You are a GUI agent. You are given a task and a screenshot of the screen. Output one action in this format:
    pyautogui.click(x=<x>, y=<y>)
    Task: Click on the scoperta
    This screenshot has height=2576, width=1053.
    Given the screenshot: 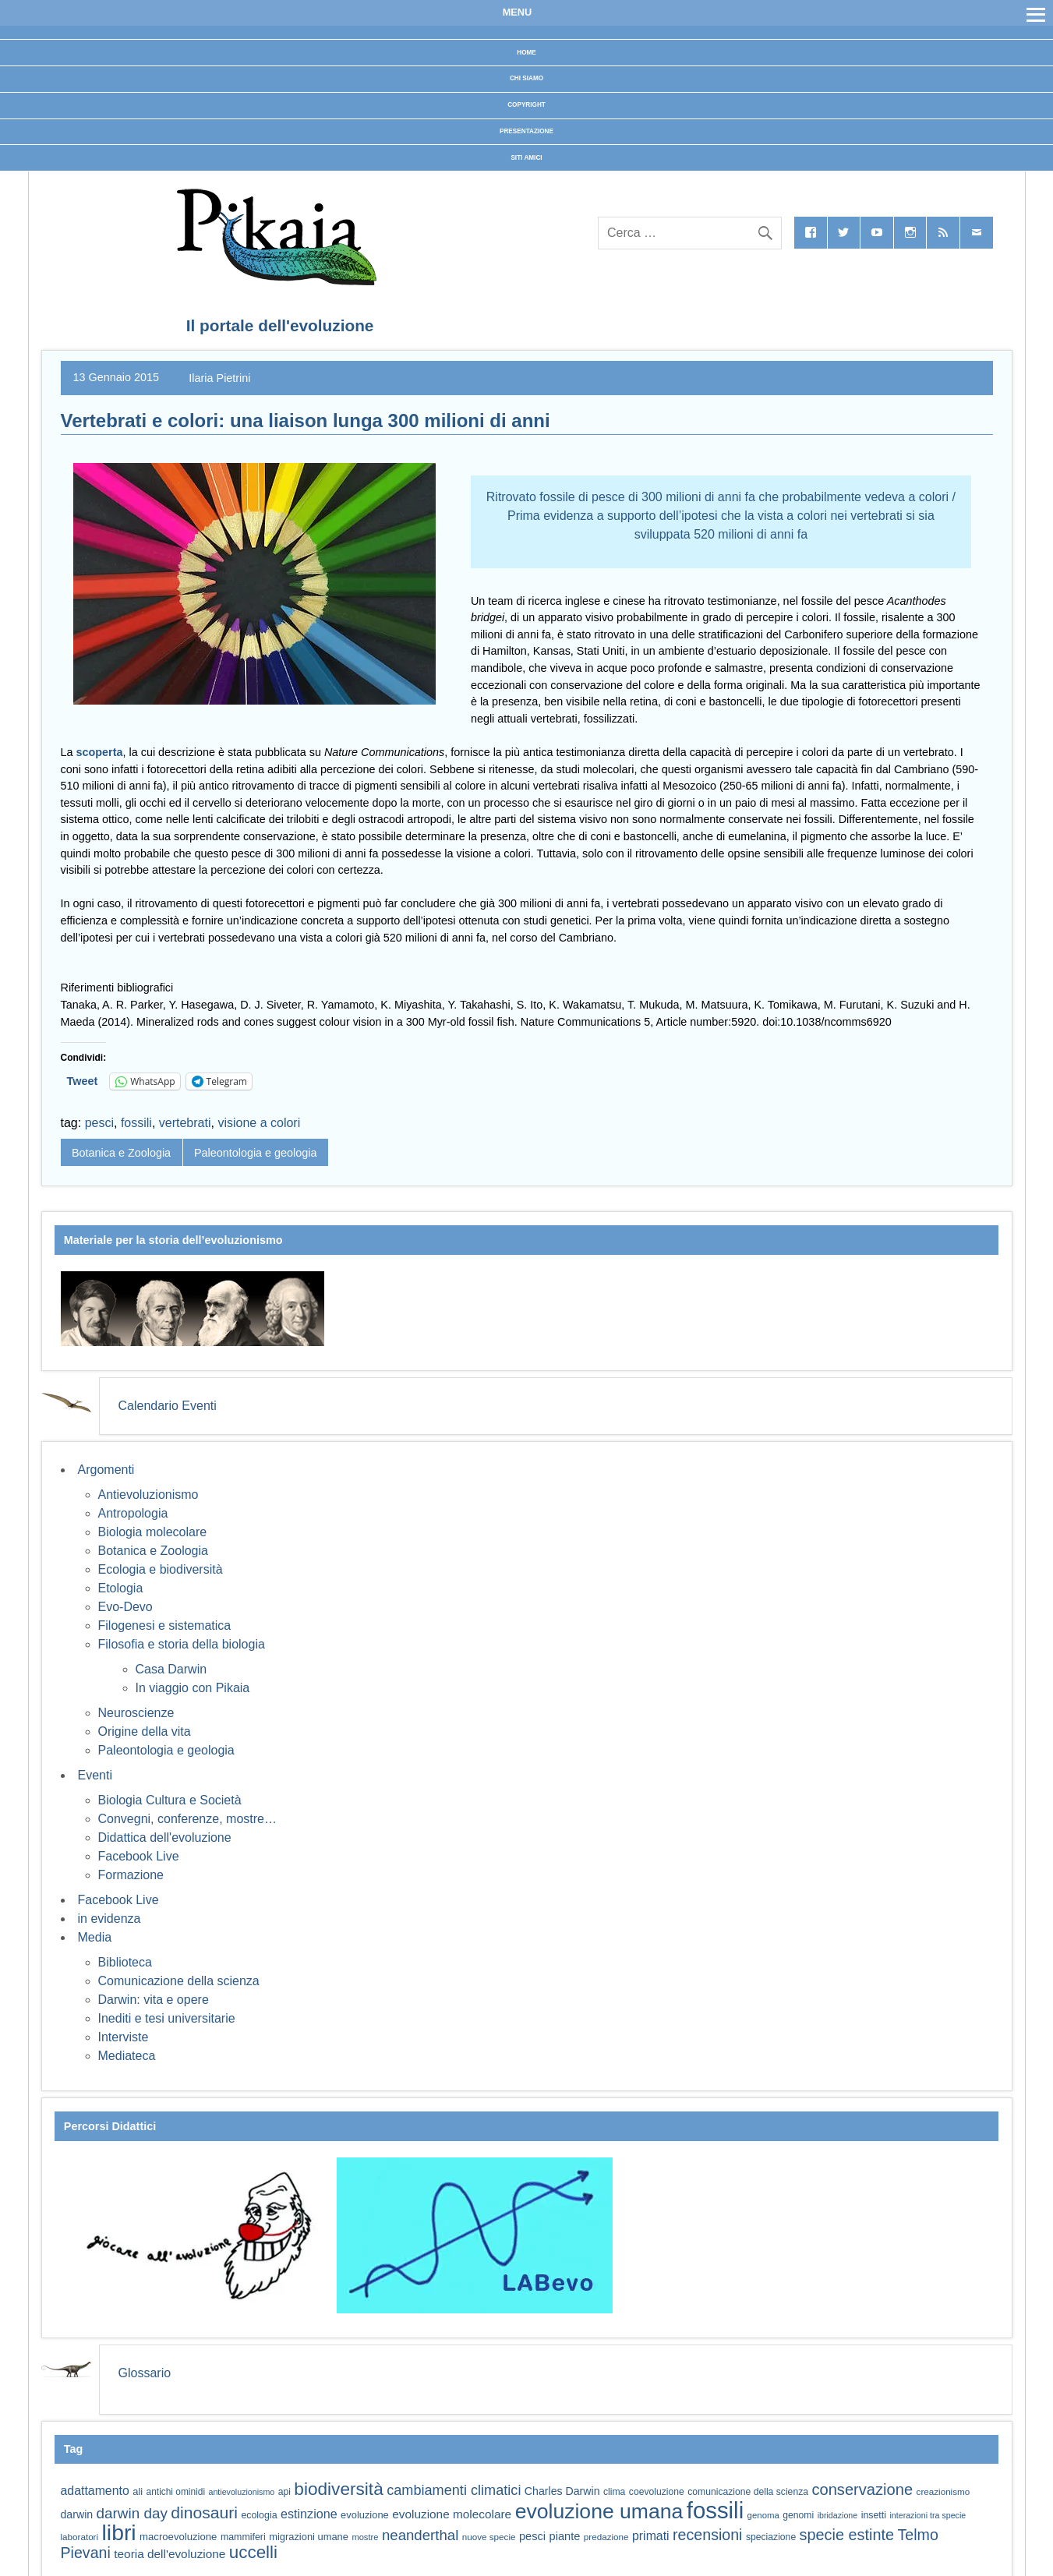 What is the action you would take?
    pyautogui.click(x=99, y=752)
    